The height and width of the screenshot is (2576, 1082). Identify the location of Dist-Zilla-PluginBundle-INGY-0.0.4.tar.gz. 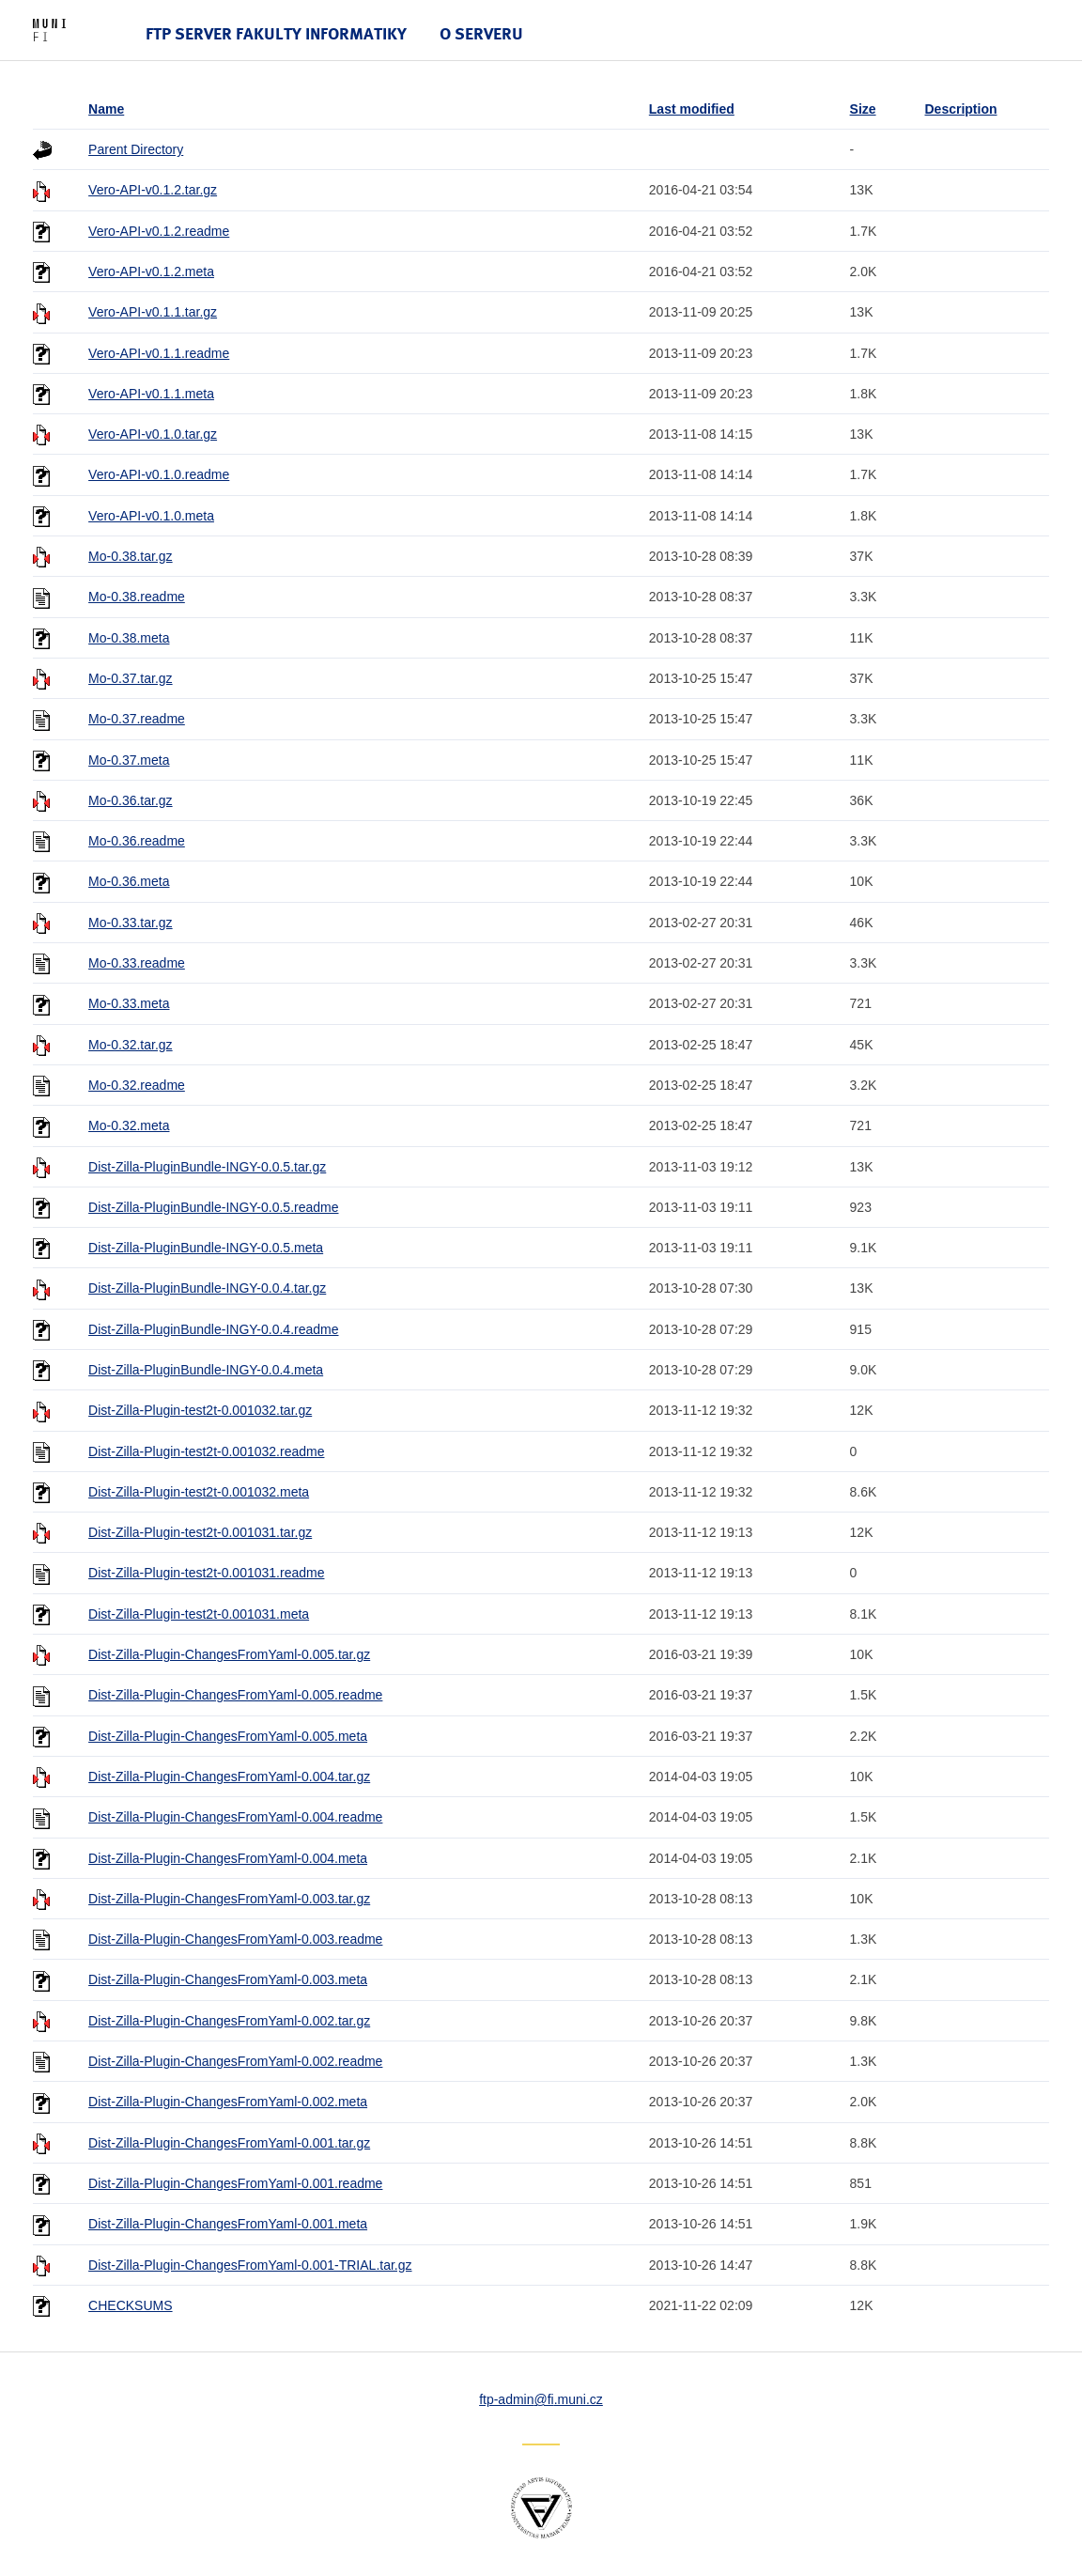
(207, 1288).